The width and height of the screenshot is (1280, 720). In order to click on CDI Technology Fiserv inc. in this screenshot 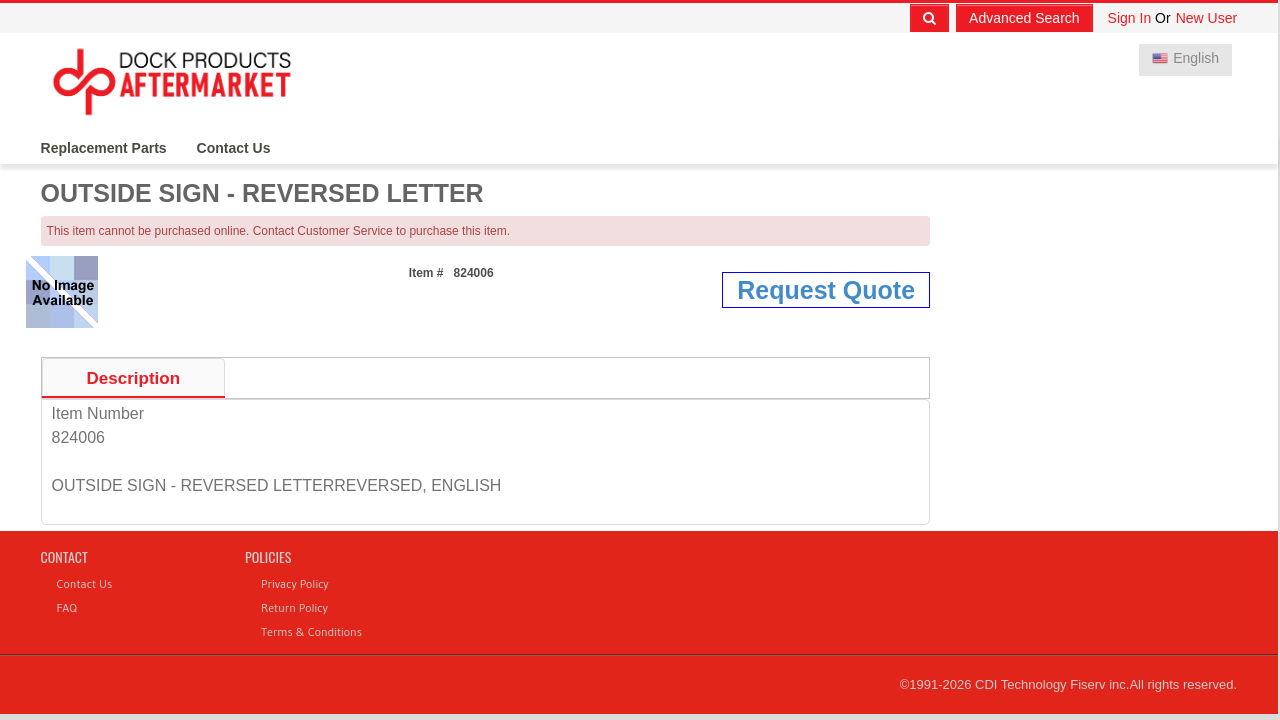, I will do `click(1052, 684)`.